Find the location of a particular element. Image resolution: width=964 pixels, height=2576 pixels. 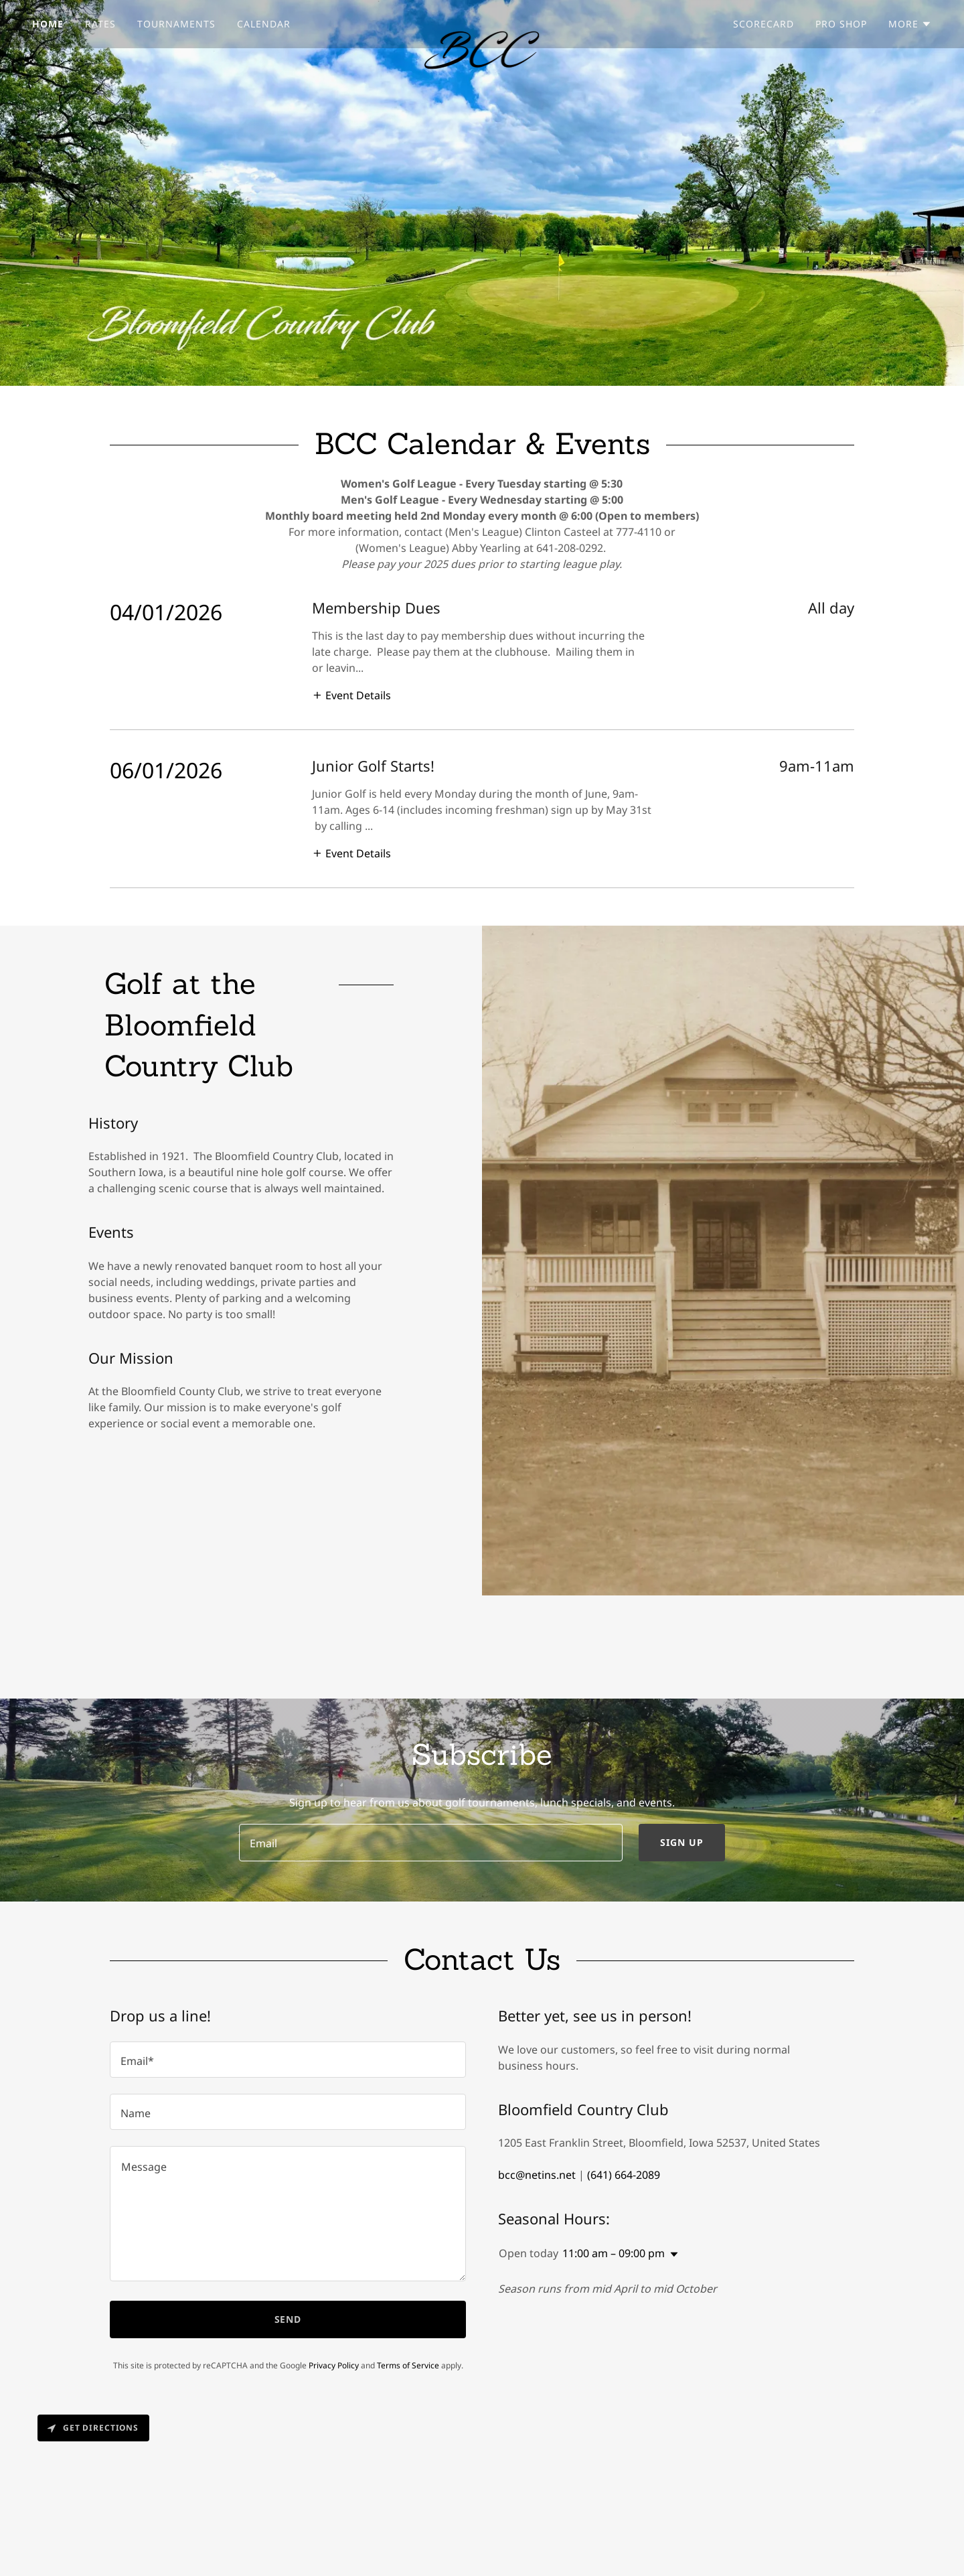

(641) 664-2089 [link] is located at coordinates (623, 2174).